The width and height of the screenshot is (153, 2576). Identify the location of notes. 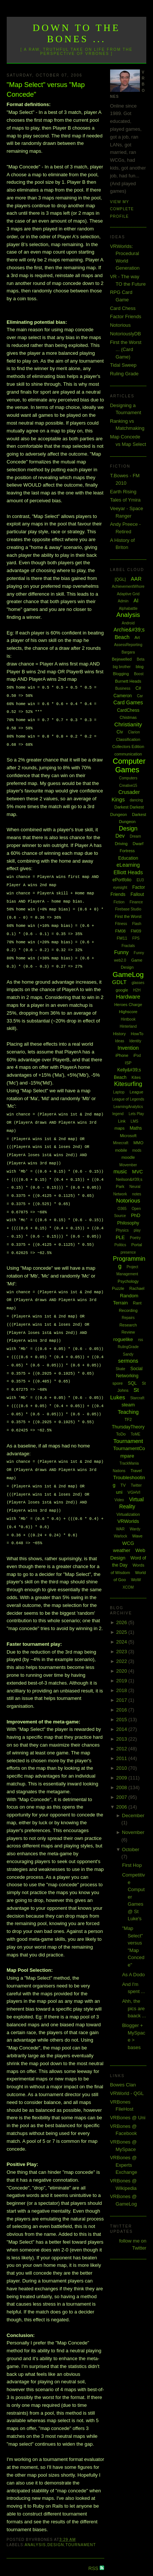
(136, 1194).